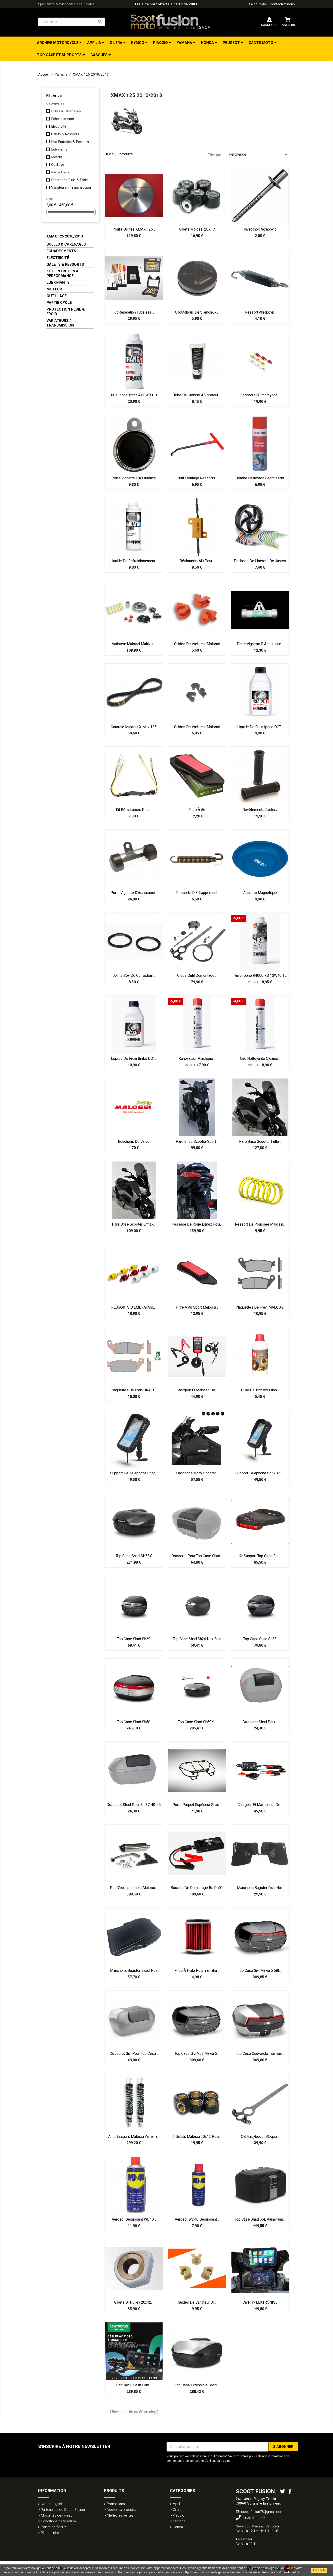 The width and height of the screenshot is (333, 2576). Describe the element at coordinates (319, 2570) in the screenshot. I see `J'accepte` at that location.